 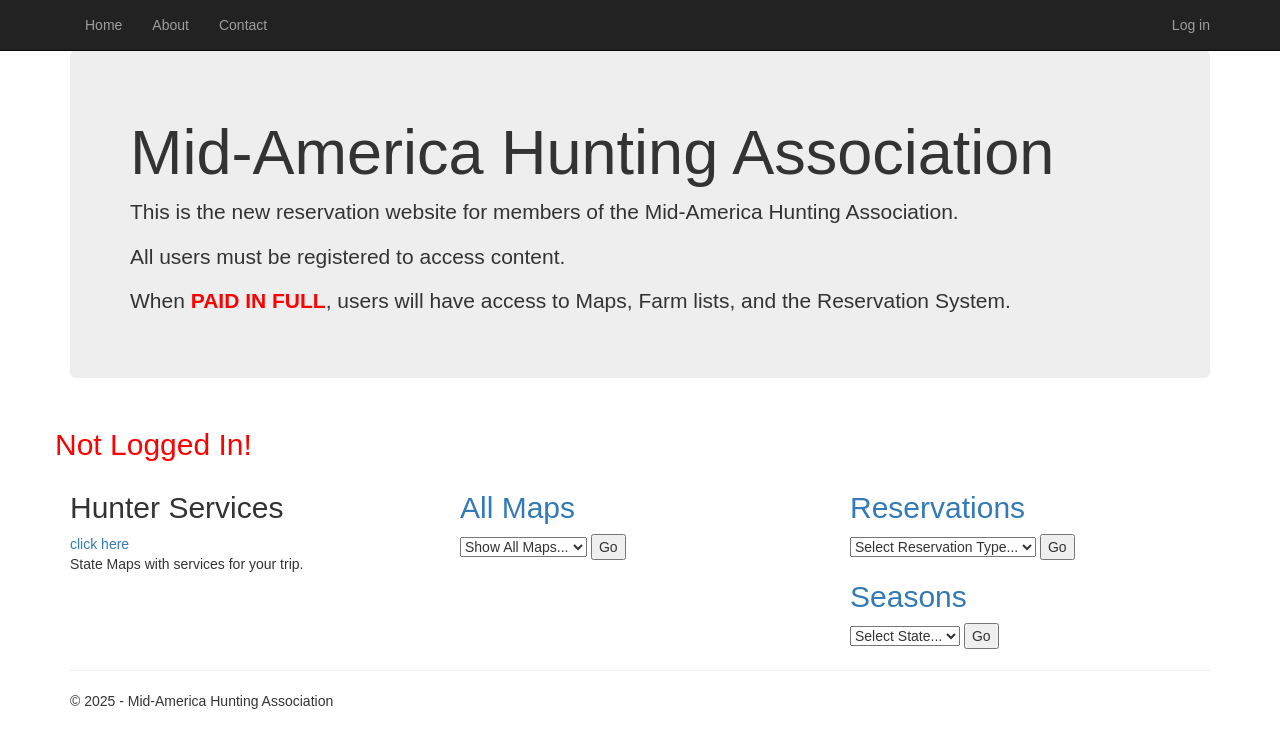 I want to click on Home, so click(x=103, y=25).